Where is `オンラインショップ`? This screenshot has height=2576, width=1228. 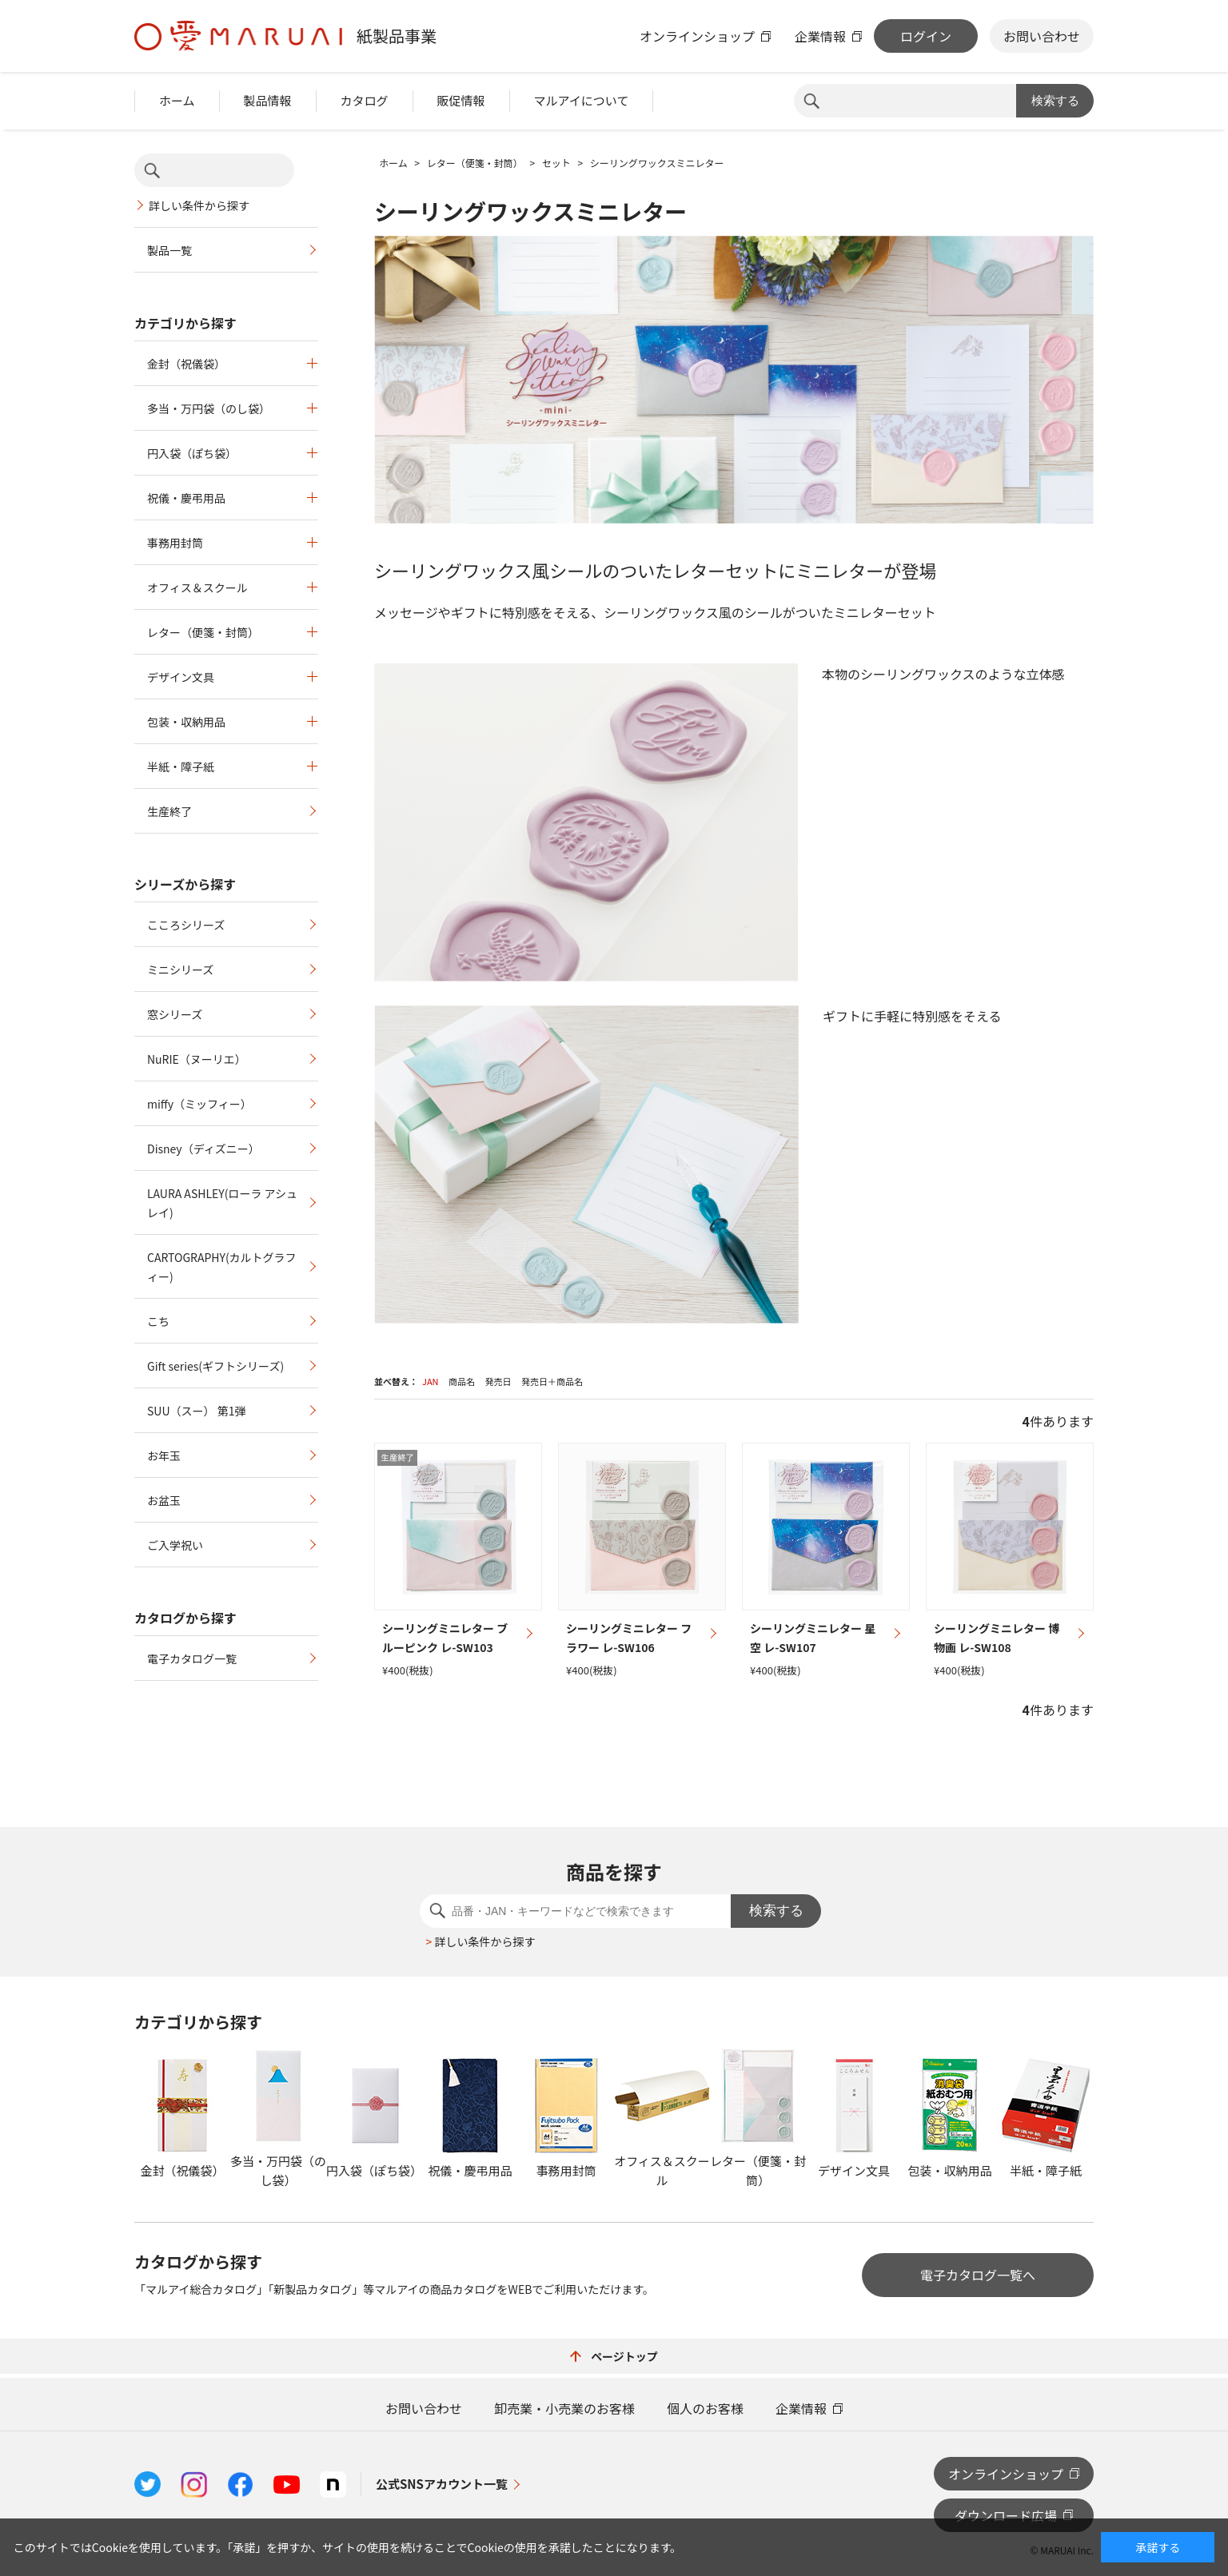 オンラインショップ is located at coordinates (697, 36).